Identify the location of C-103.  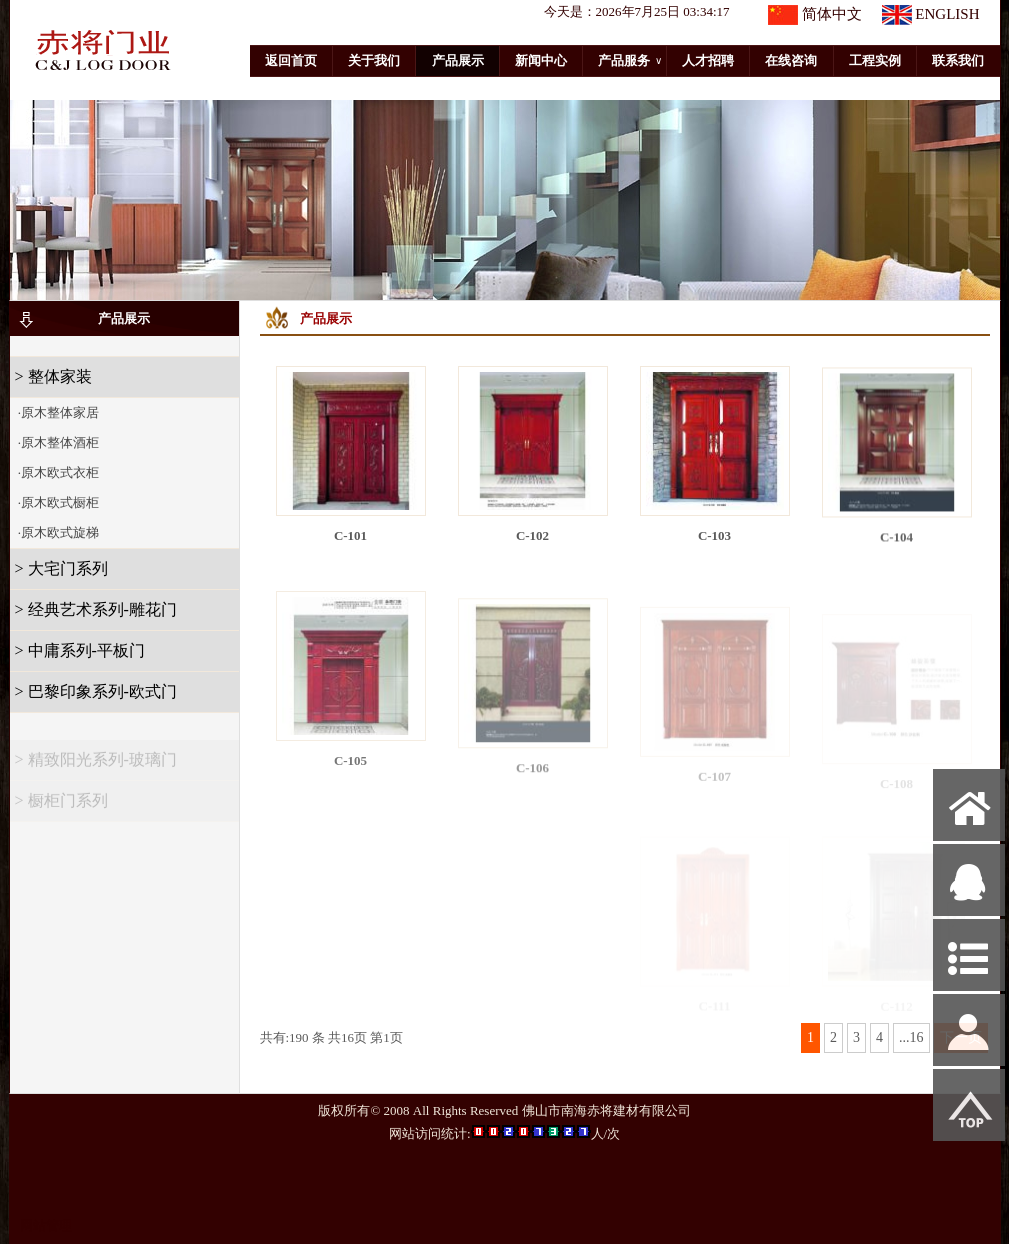
(714, 537).